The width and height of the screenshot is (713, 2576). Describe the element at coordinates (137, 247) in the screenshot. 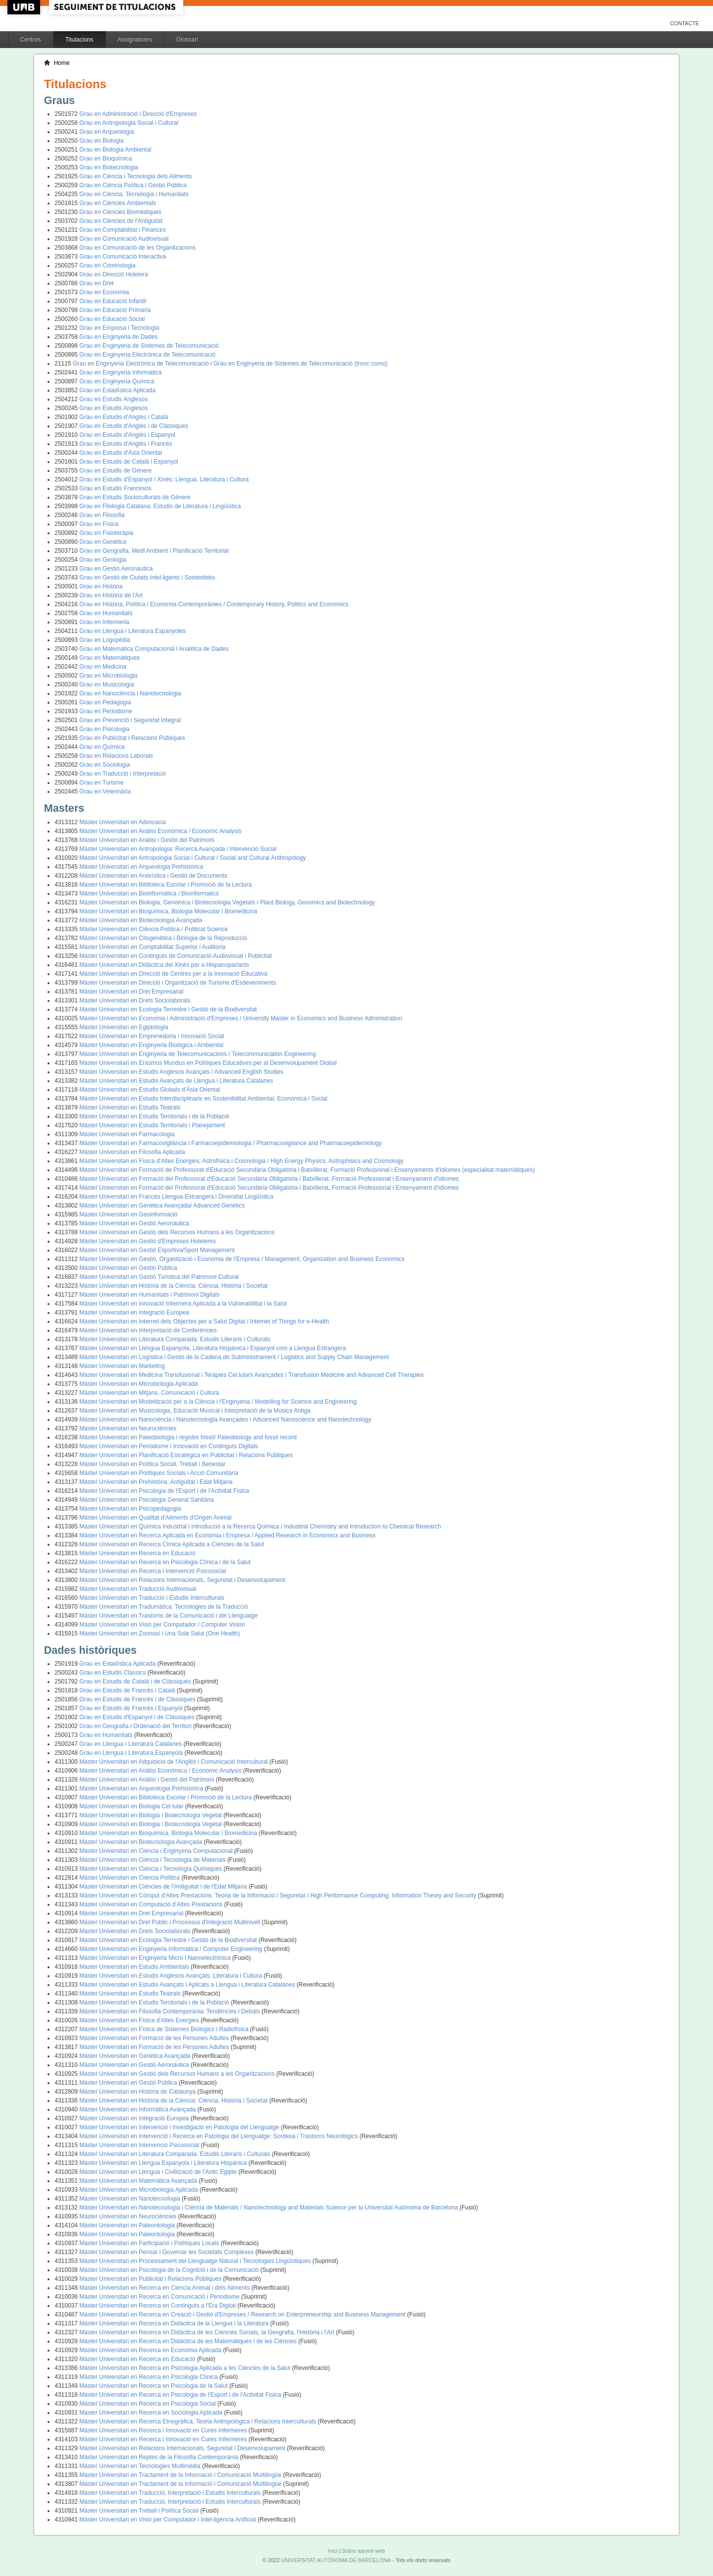

I see `Grau en Comunicació de les Organitzacions` at that location.